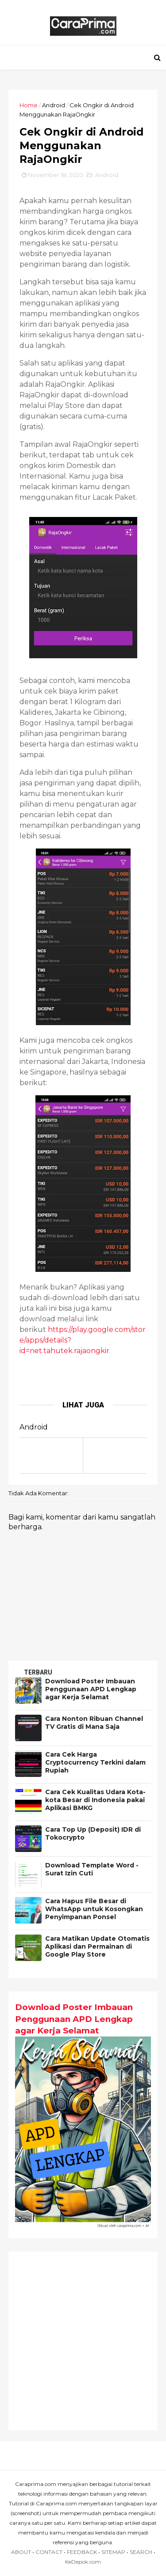  Describe the element at coordinates (83, 2564) in the screenshot. I see `KeDepok.com` at that location.